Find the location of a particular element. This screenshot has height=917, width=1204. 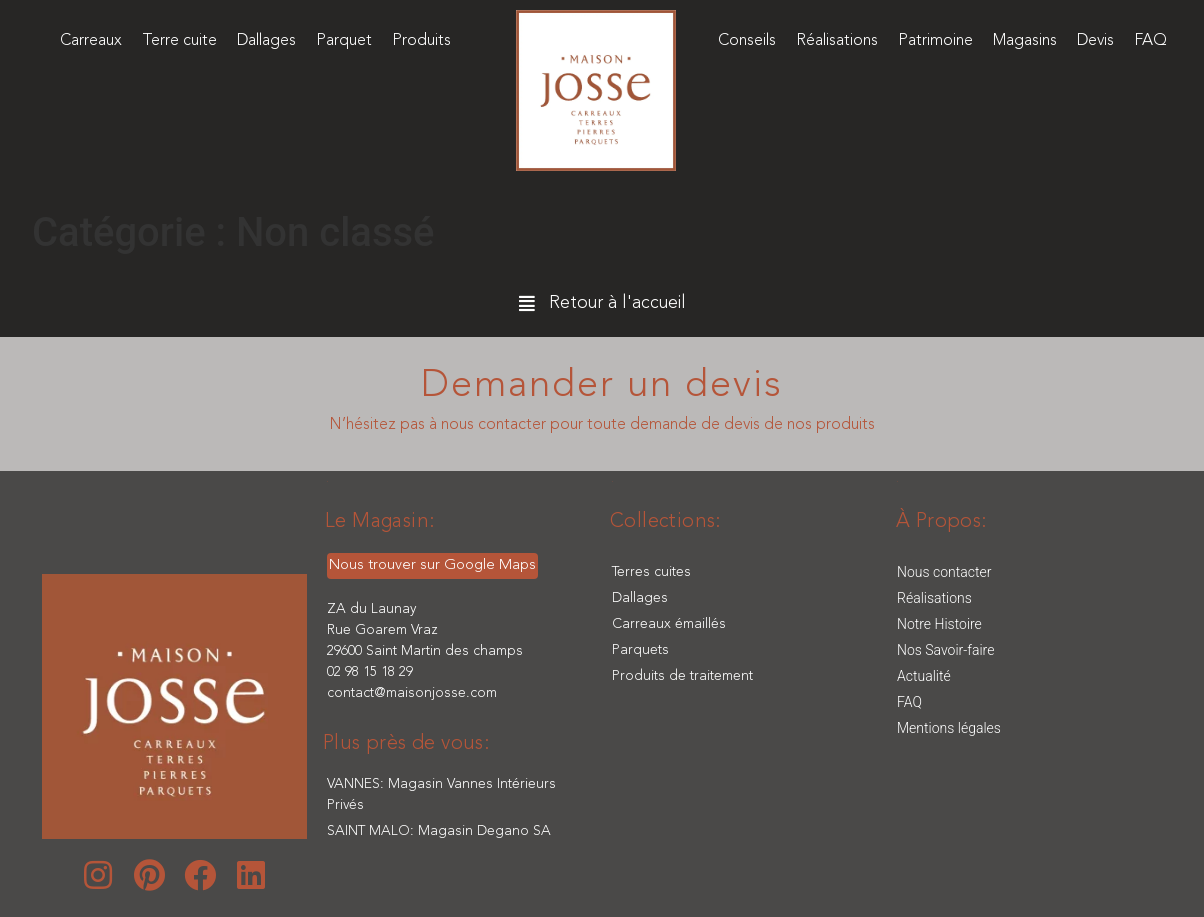

Terre cuite is located at coordinates (179, 41).